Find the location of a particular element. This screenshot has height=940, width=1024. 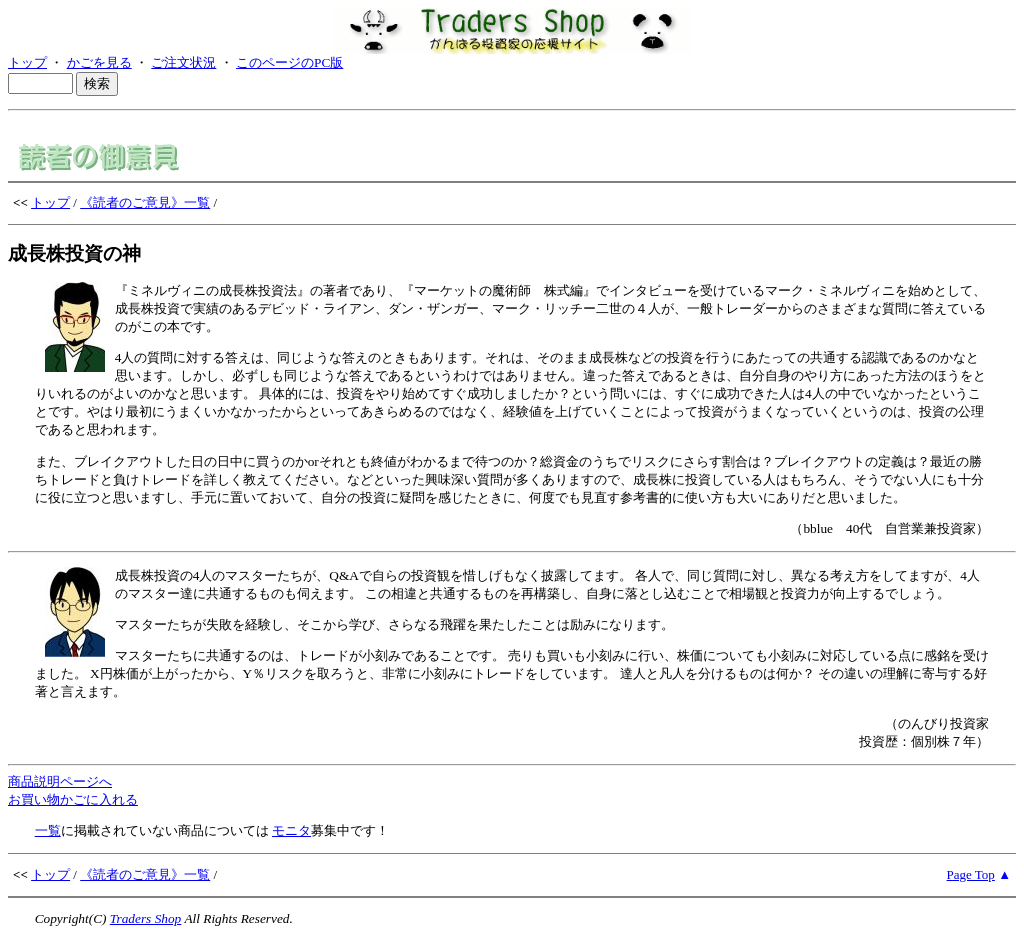

商品説明ページへ is located at coordinates (60, 781).